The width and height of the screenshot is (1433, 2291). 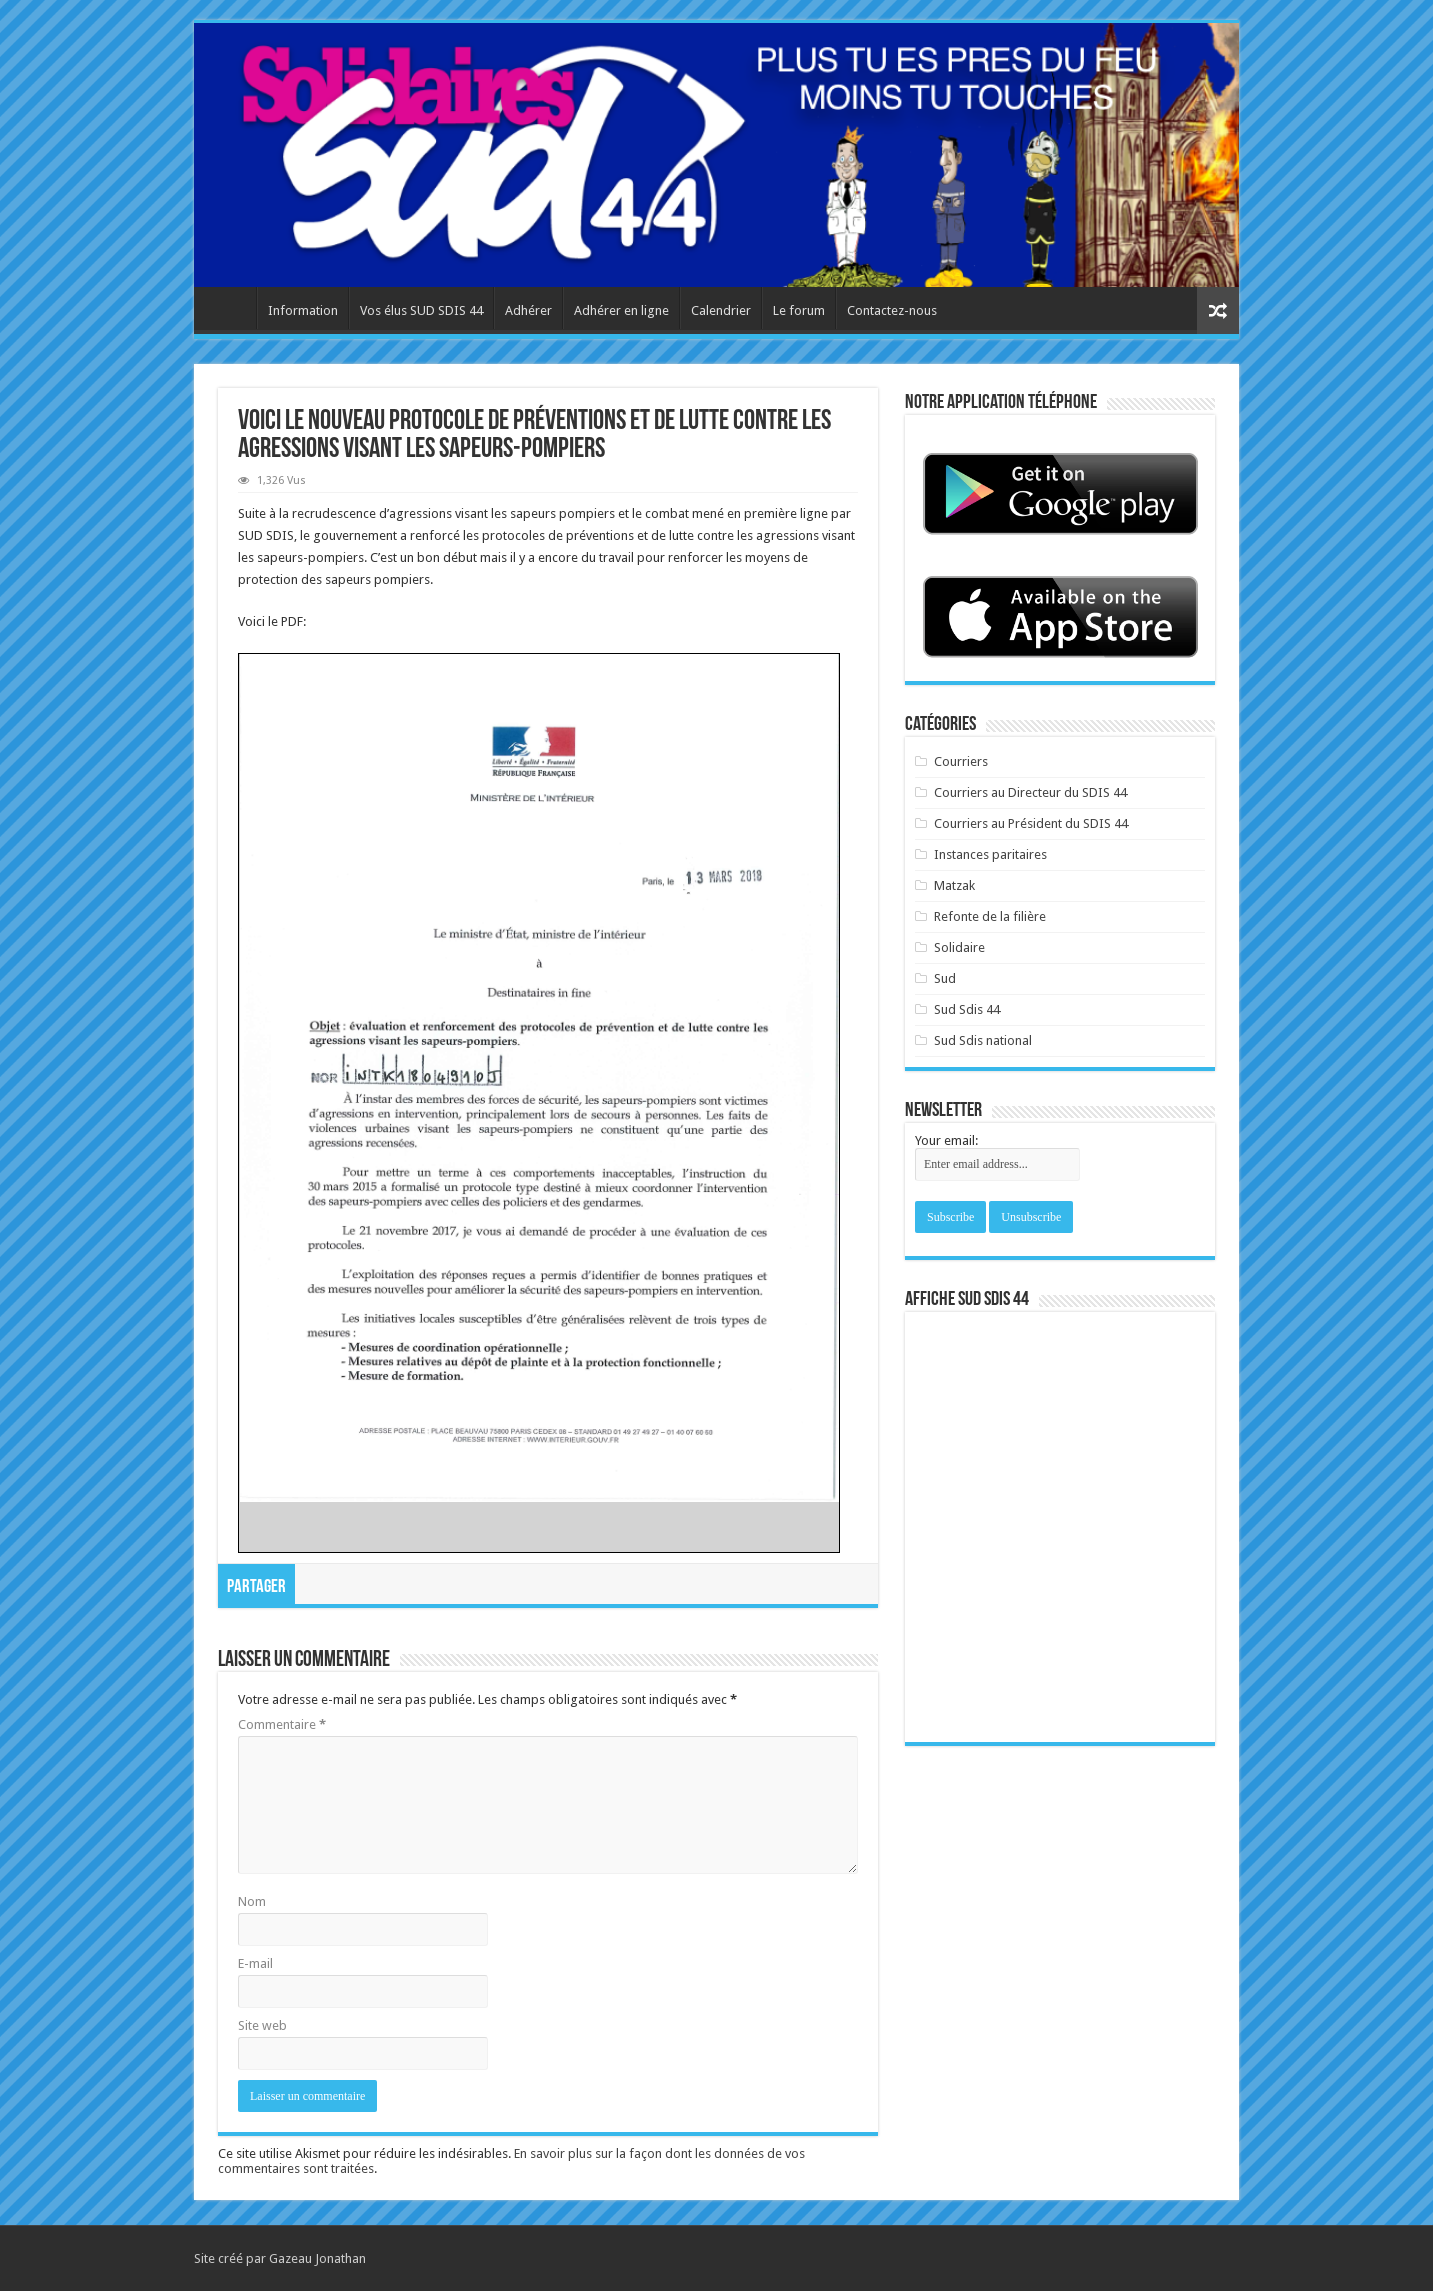 I want to click on Sud Sdis 44, so click(x=967, y=1009).